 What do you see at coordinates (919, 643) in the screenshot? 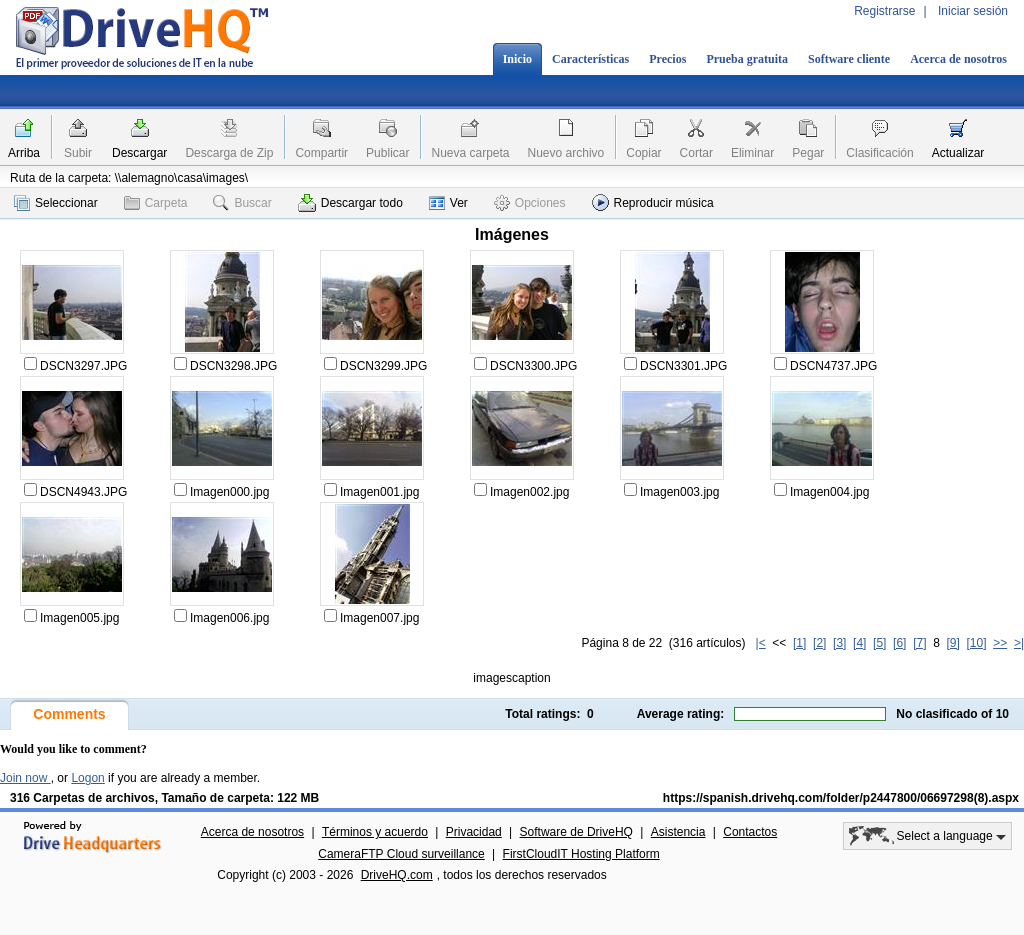
I see `[7]` at bounding box center [919, 643].